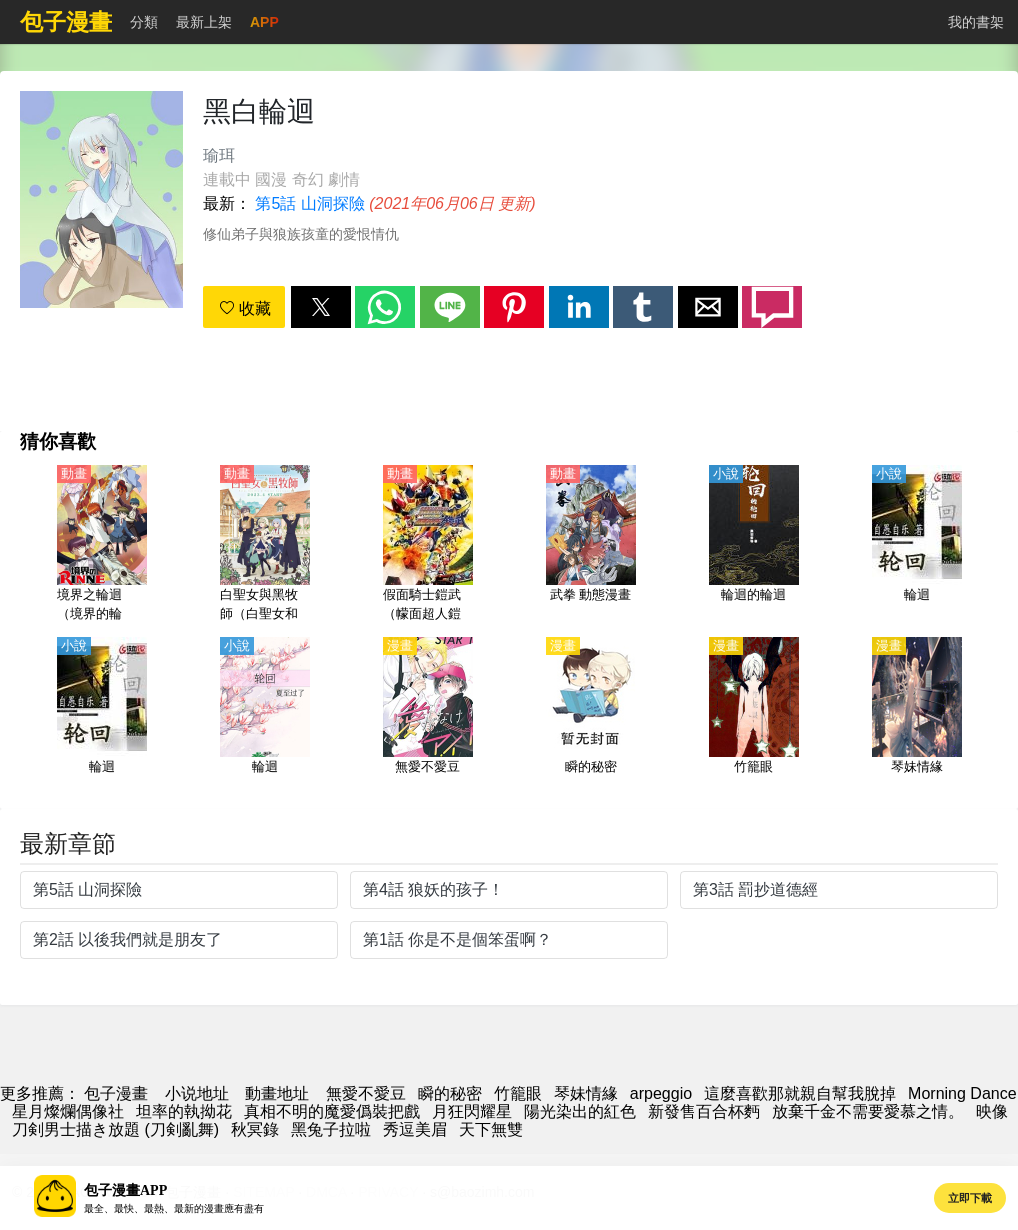 This screenshot has height=1230, width=1018. What do you see at coordinates (491, 1129) in the screenshot?
I see `天下無雙` at bounding box center [491, 1129].